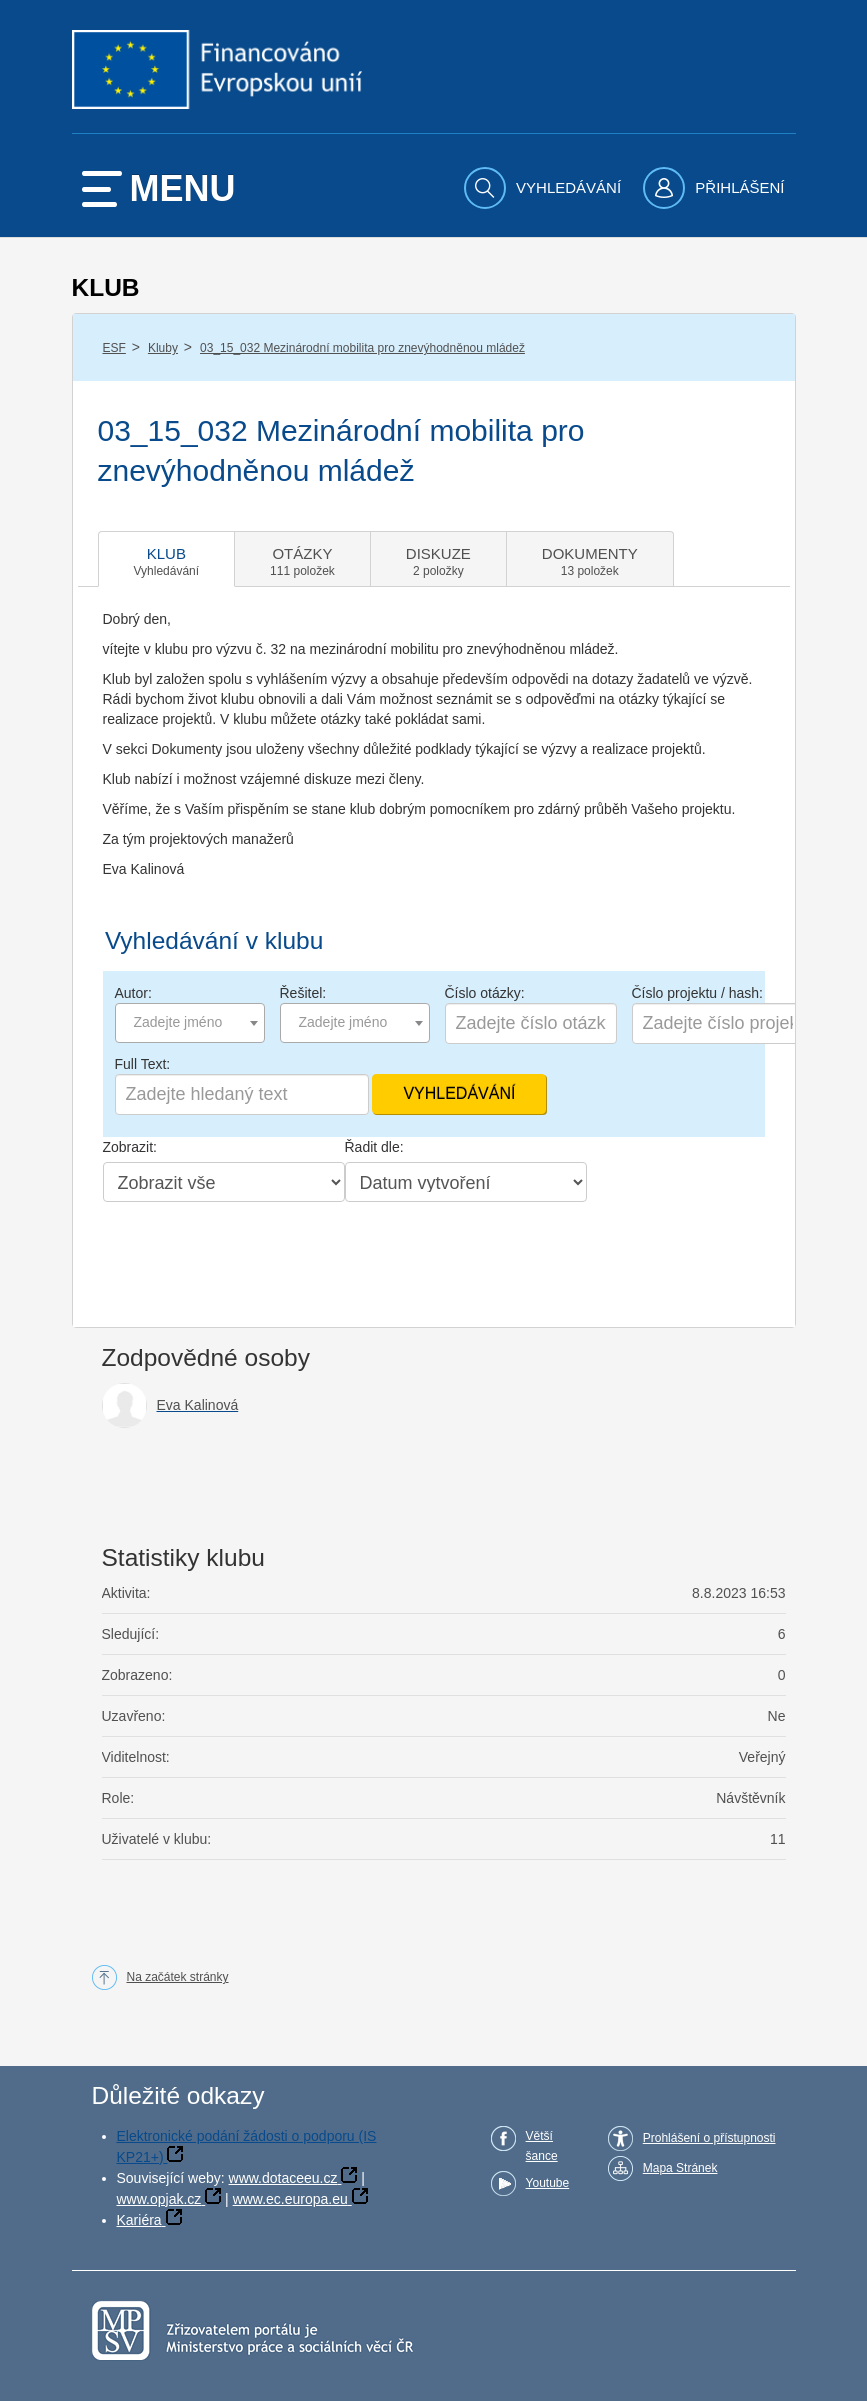 This screenshot has height=2401, width=867. Describe the element at coordinates (542, 2146) in the screenshot. I see `Větší šance` at that location.